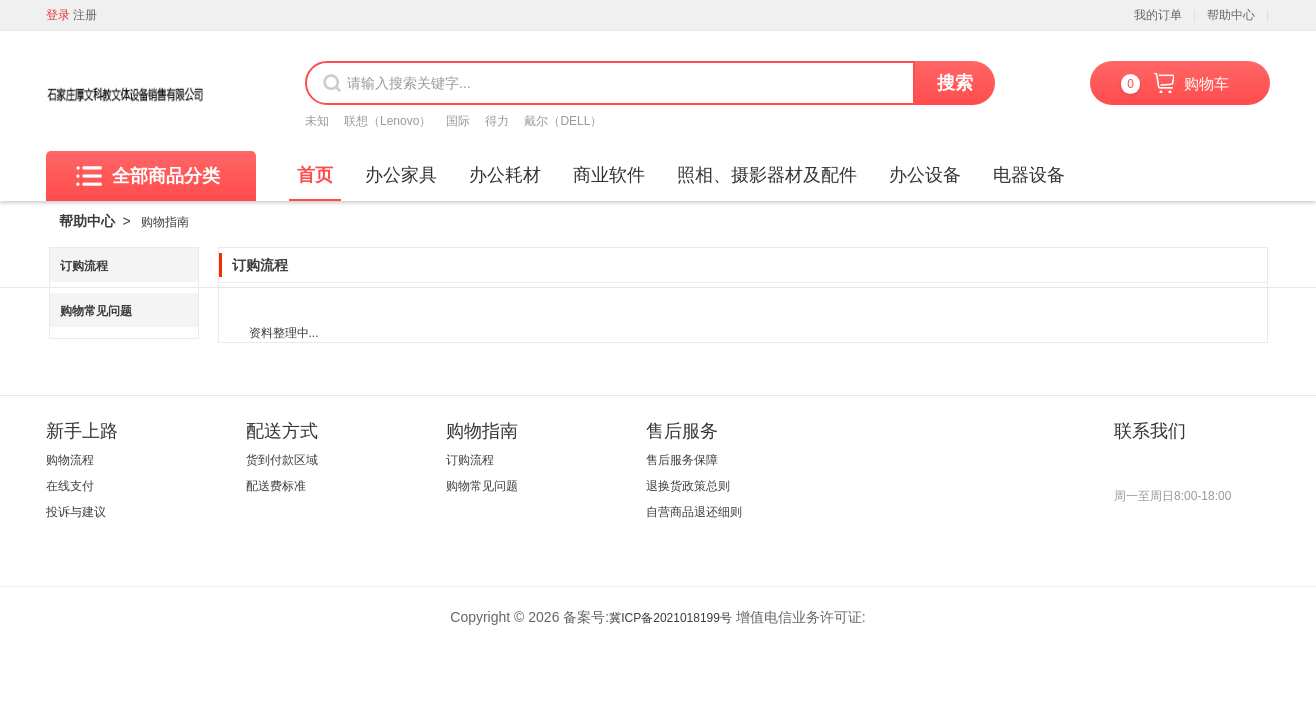 The height and width of the screenshot is (720, 1316). What do you see at coordinates (1029, 175) in the screenshot?
I see `电器设备` at bounding box center [1029, 175].